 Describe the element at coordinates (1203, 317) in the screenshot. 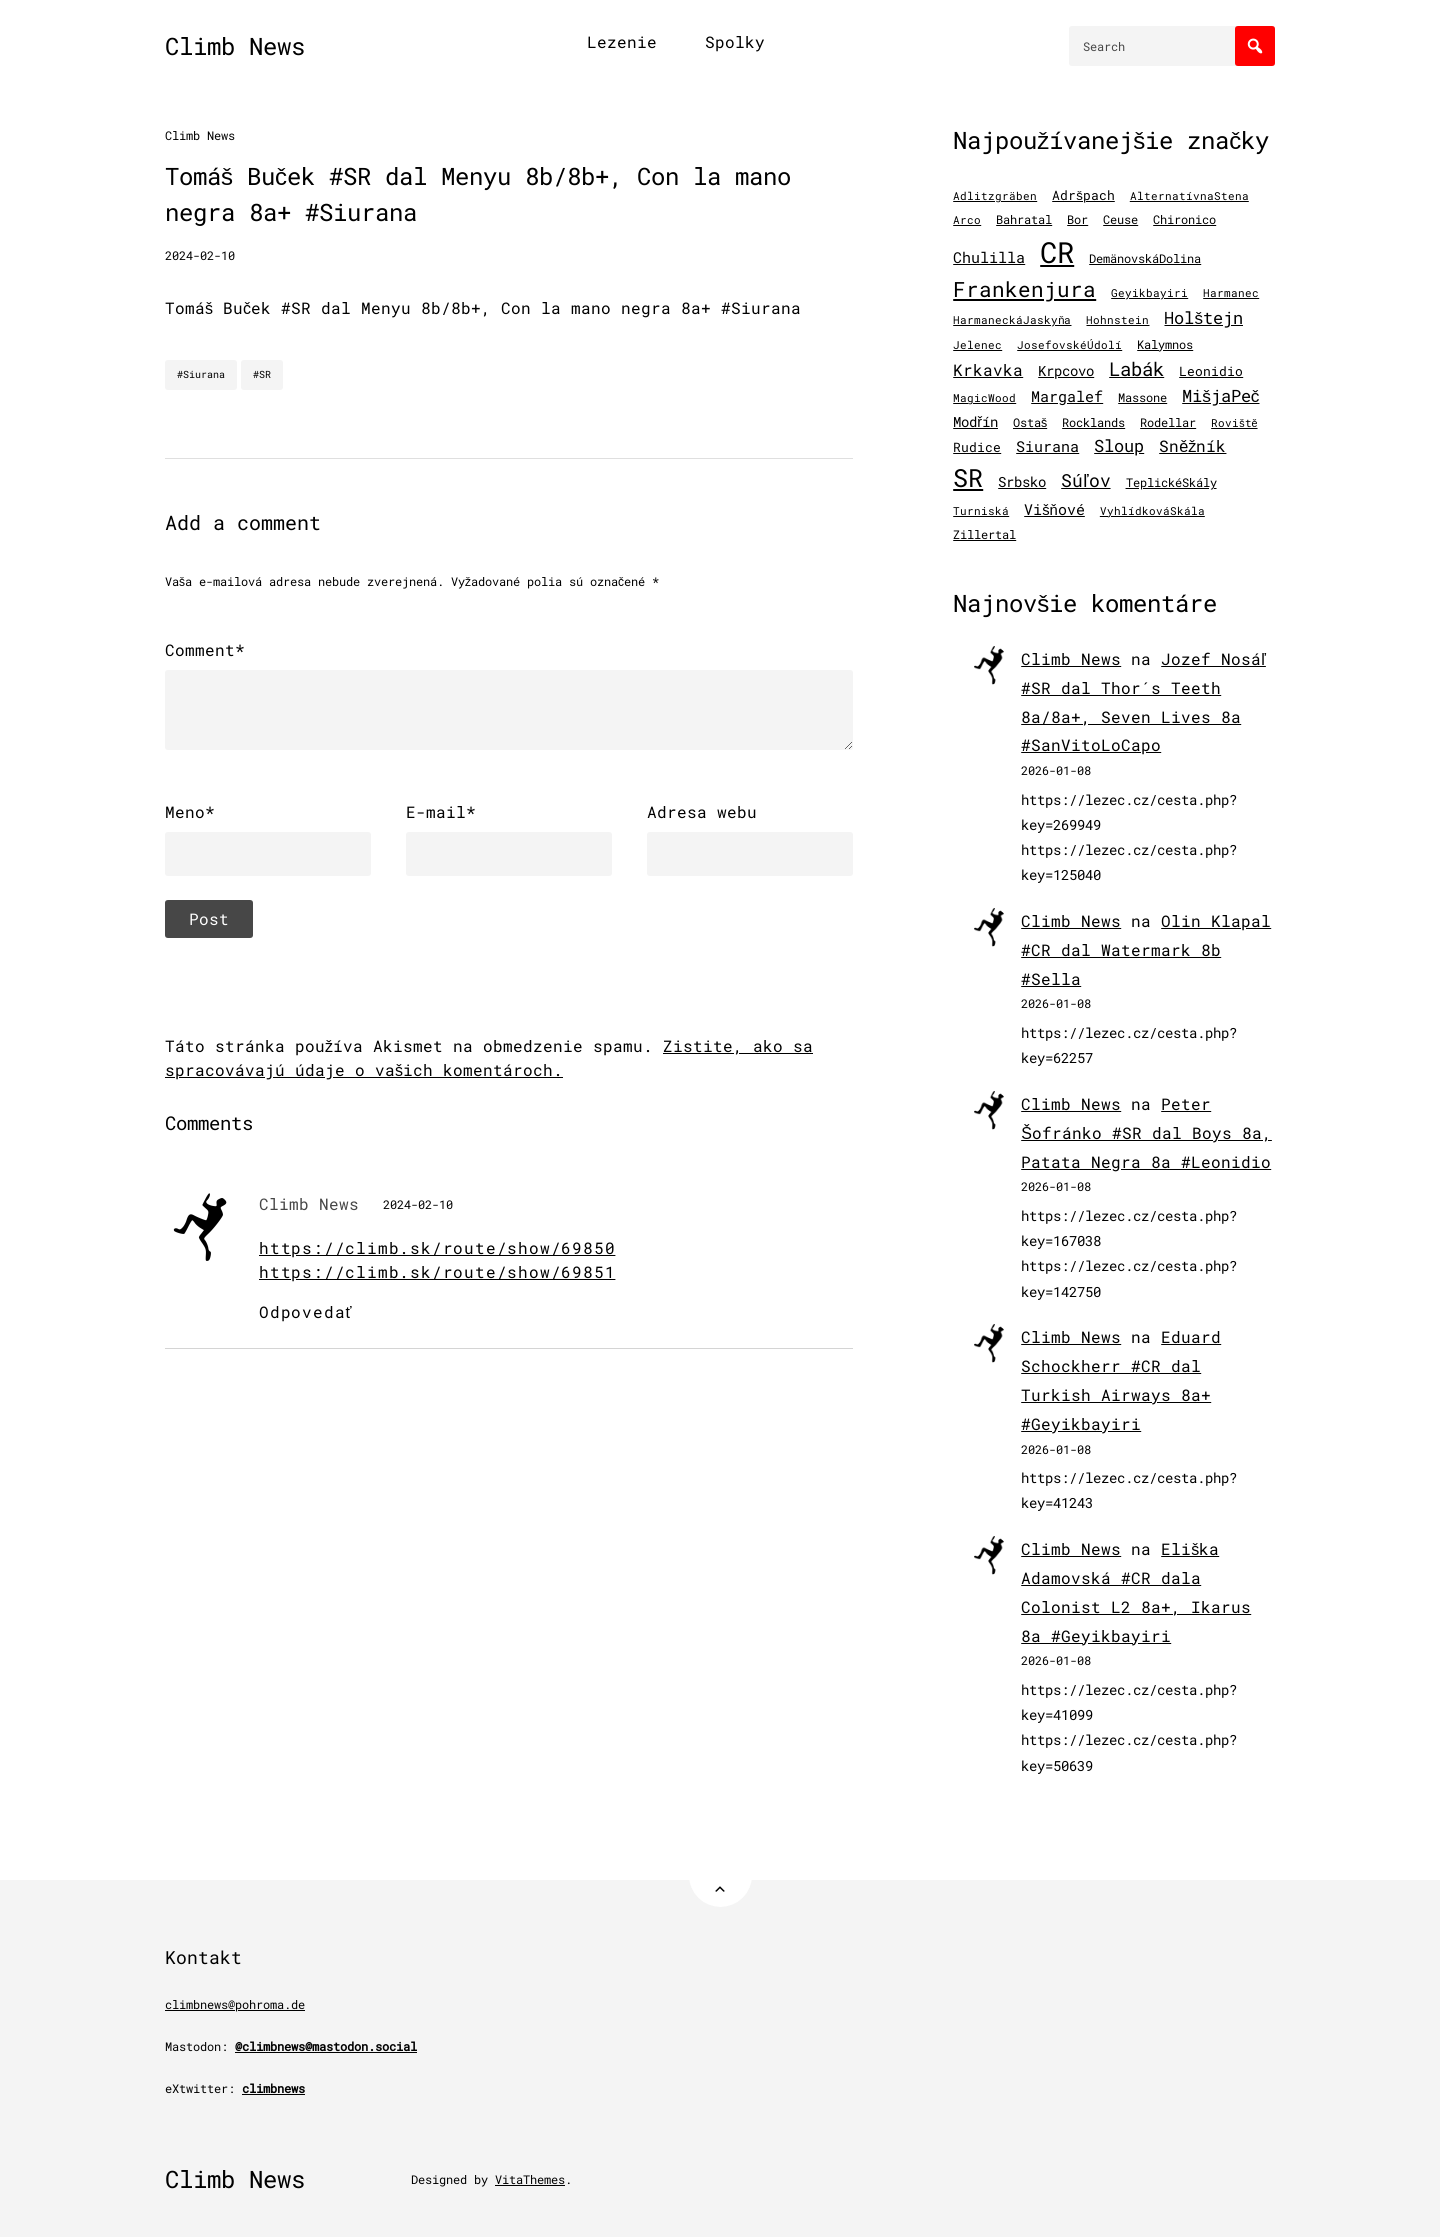

I see `Holštejn [Holštejn (491 položiek)]` at that location.